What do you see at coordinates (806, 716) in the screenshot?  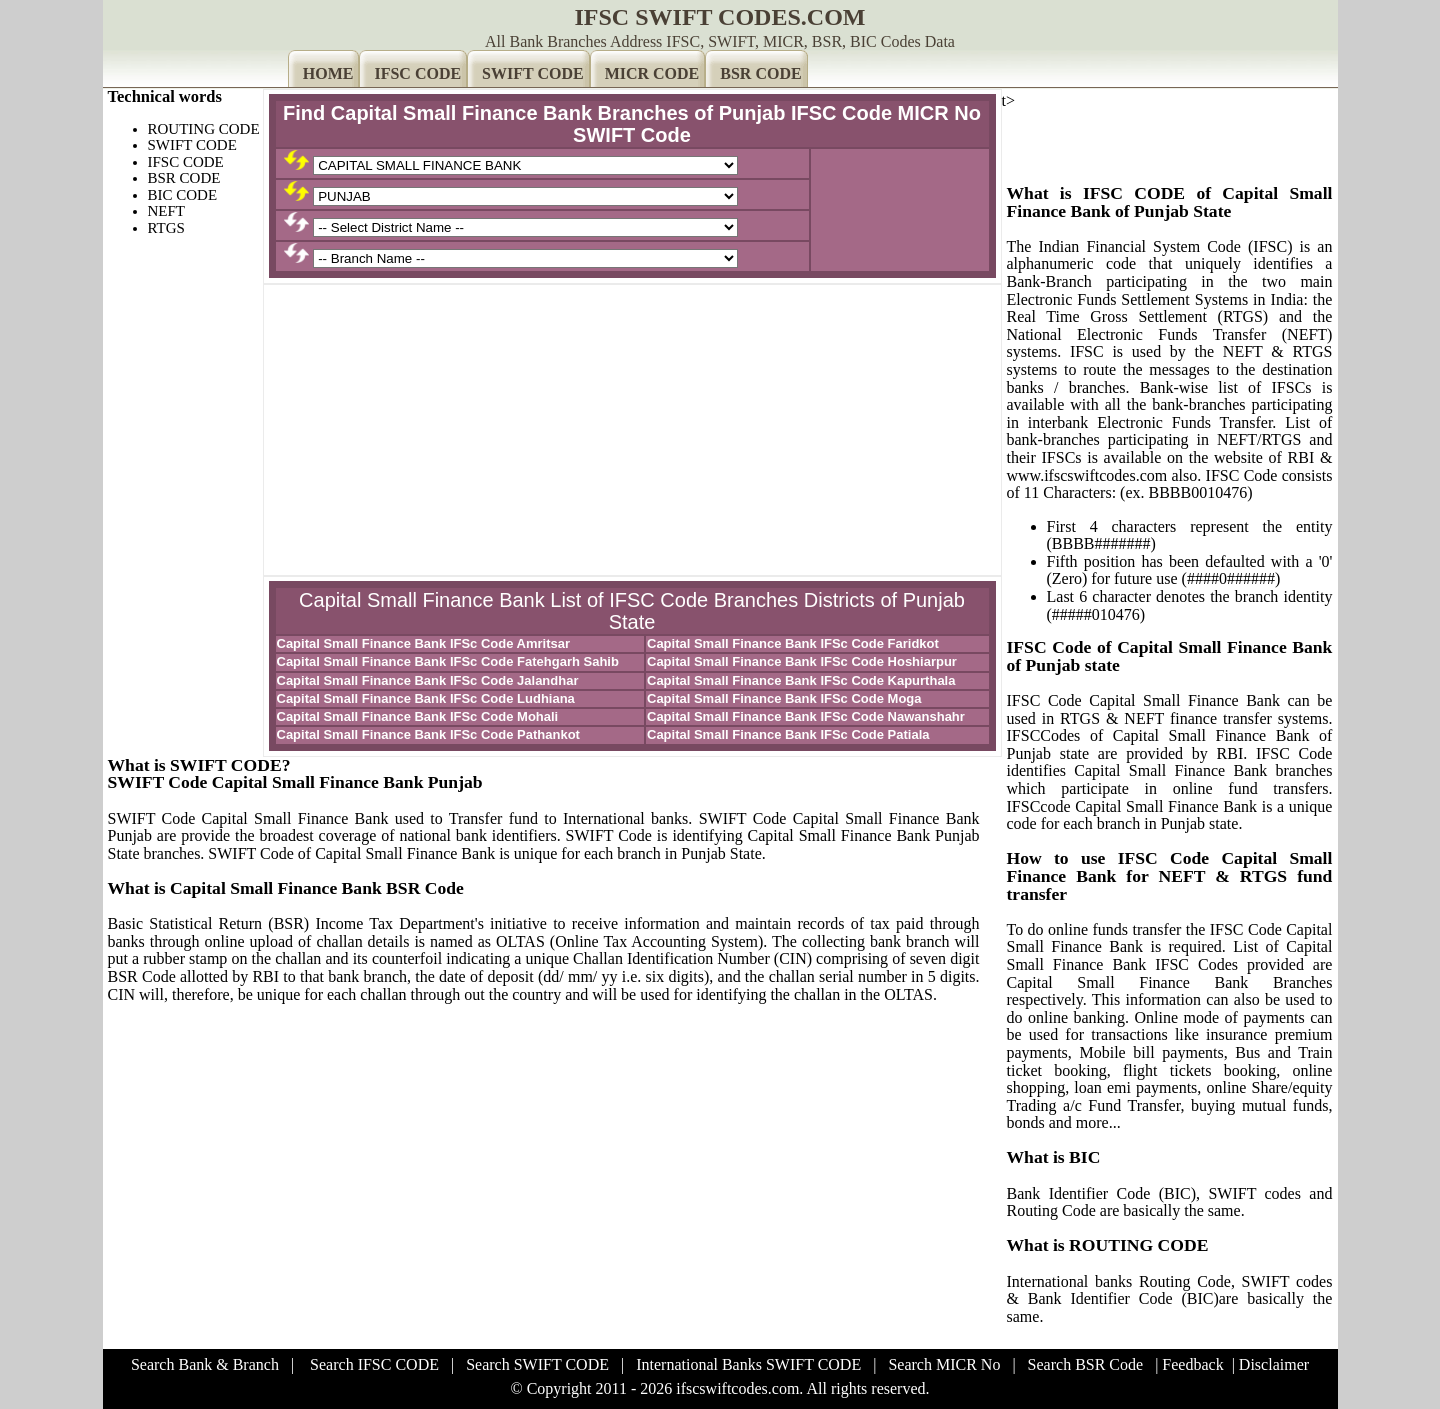 I see `Capital Small Finance Bank IFSc Code Nawanshahr` at bounding box center [806, 716].